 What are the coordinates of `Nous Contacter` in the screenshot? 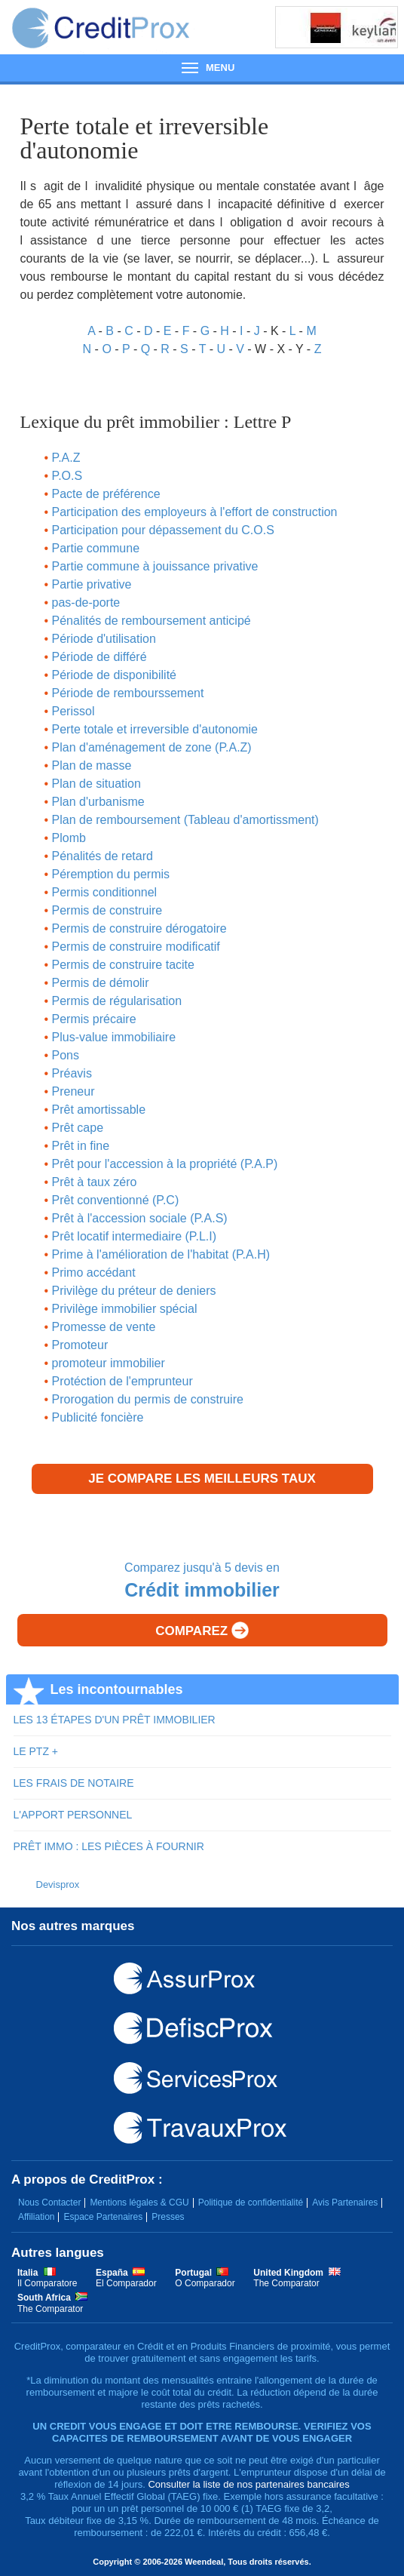 It's located at (49, 2202).